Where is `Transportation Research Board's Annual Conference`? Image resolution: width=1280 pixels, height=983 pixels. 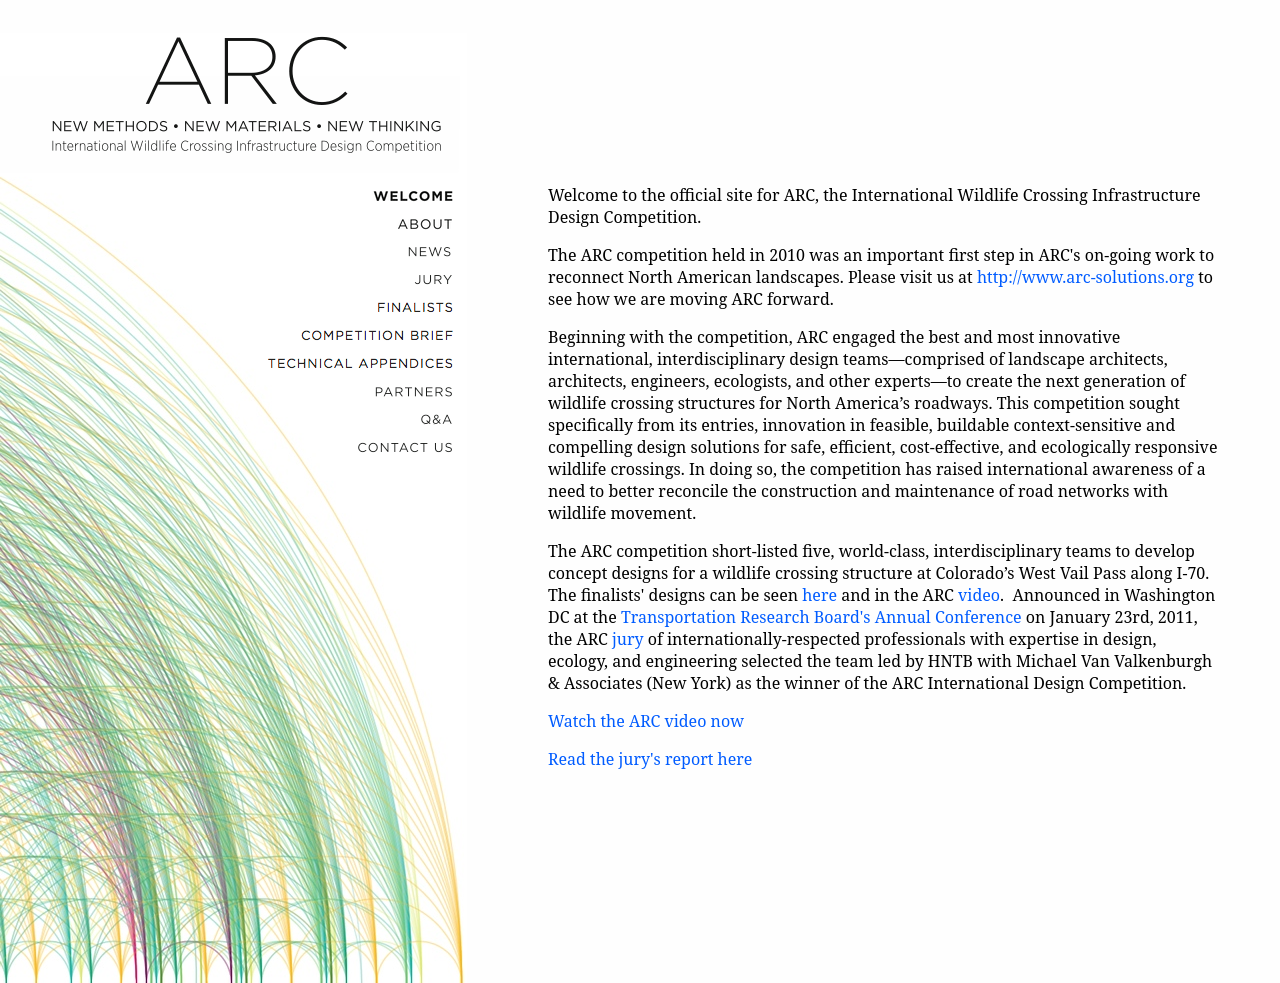
Transportation Research Board's Annual Conference is located at coordinates (821, 617).